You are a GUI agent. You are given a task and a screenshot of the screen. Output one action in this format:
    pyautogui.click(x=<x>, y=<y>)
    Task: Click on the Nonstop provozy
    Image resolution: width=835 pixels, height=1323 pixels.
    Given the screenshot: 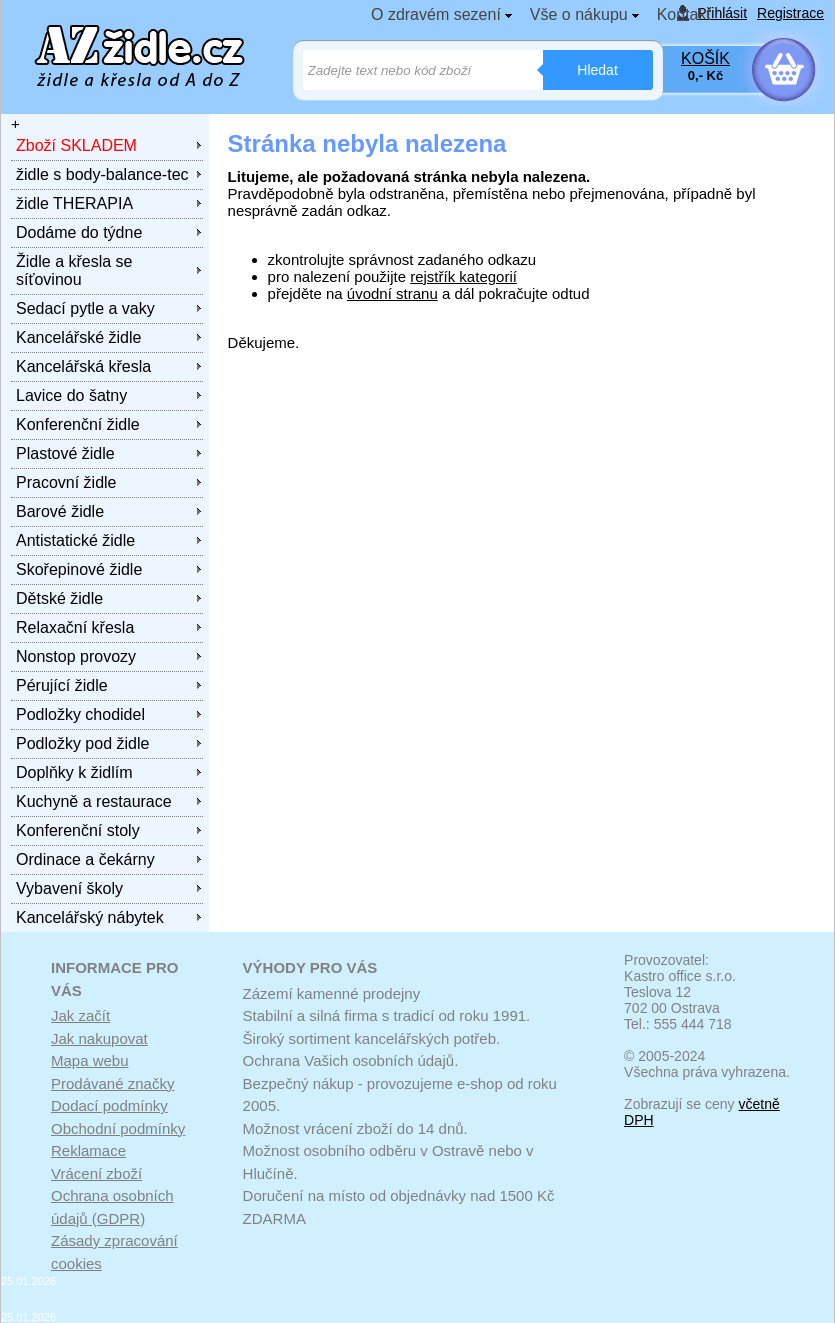 What is the action you would take?
    pyautogui.click(x=76, y=656)
    